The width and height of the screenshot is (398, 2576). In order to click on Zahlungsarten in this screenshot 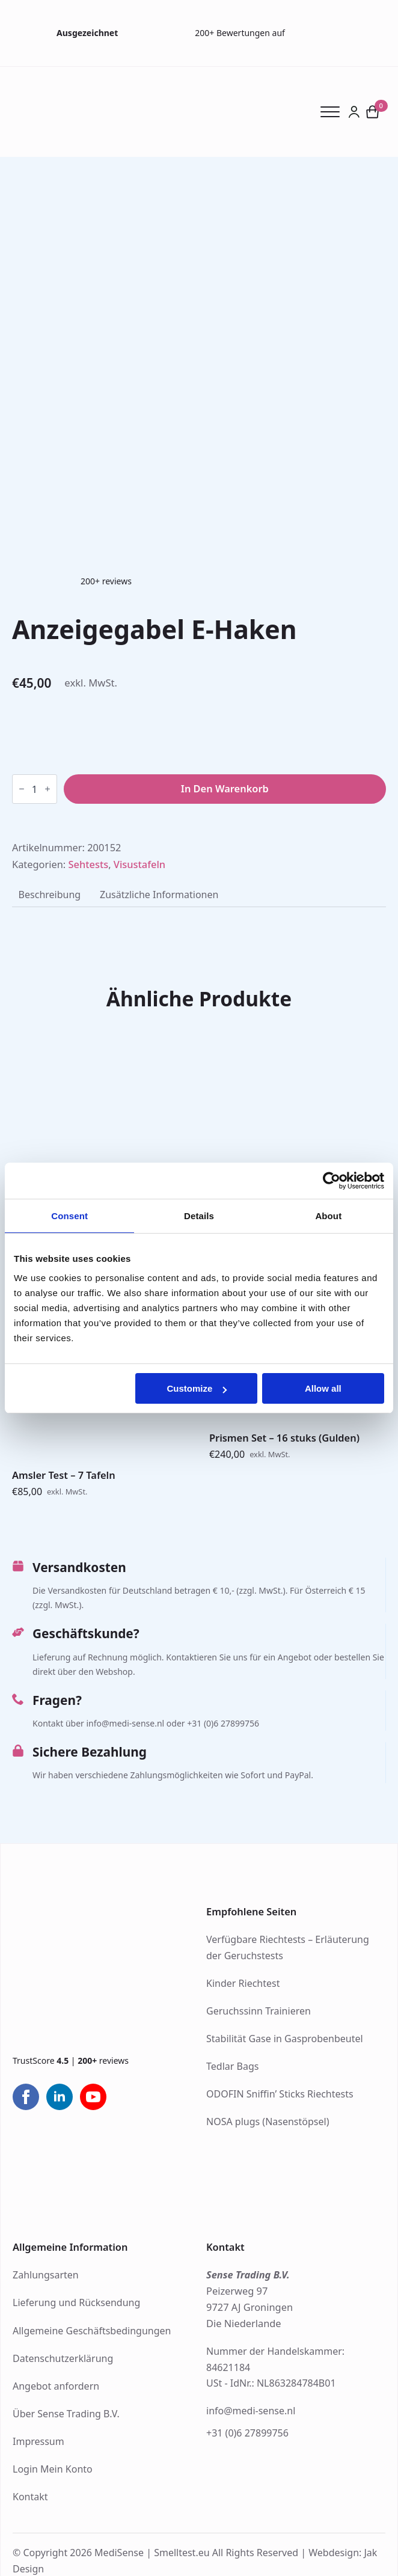, I will do `click(46, 2274)`.